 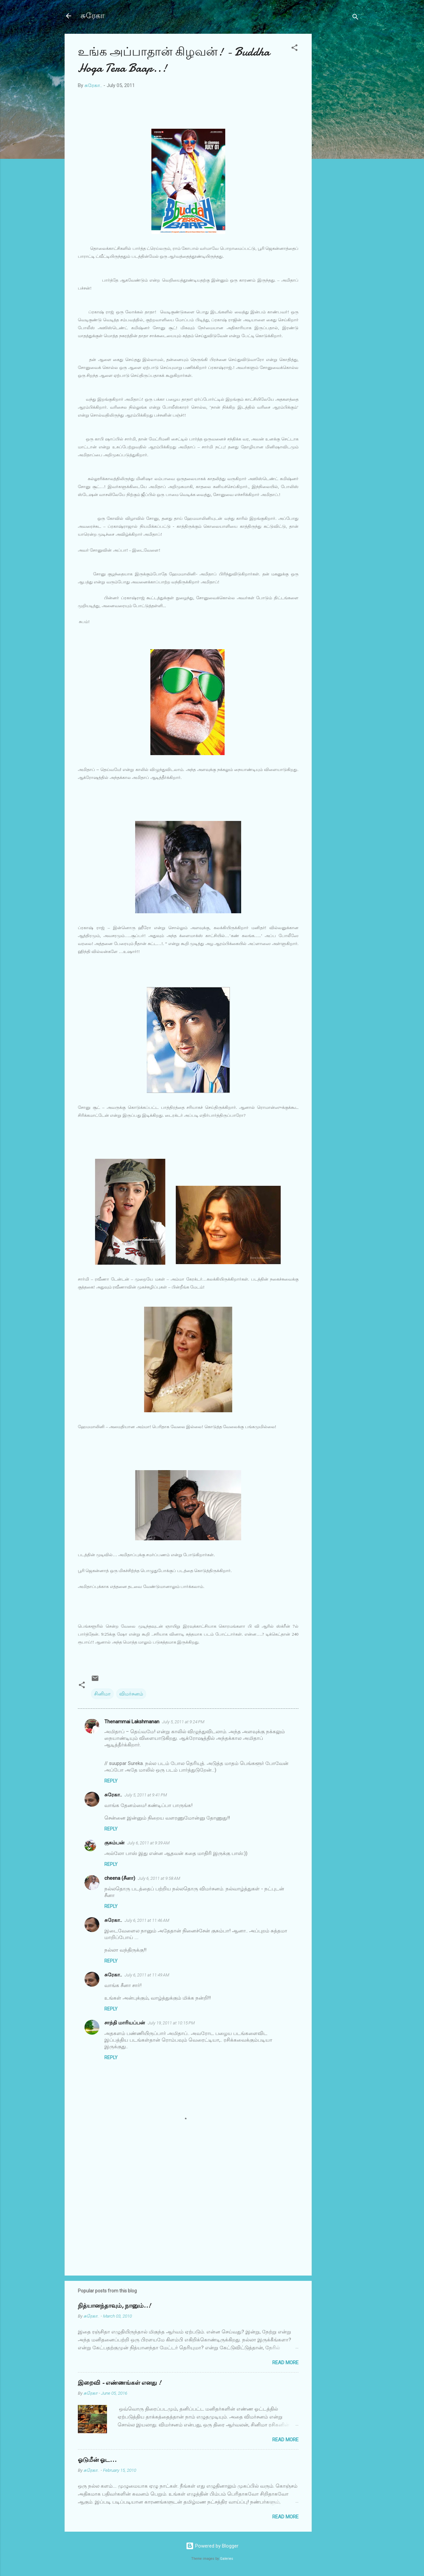 What do you see at coordinates (119, 1878) in the screenshot?
I see `cheena (சீனா)` at bounding box center [119, 1878].